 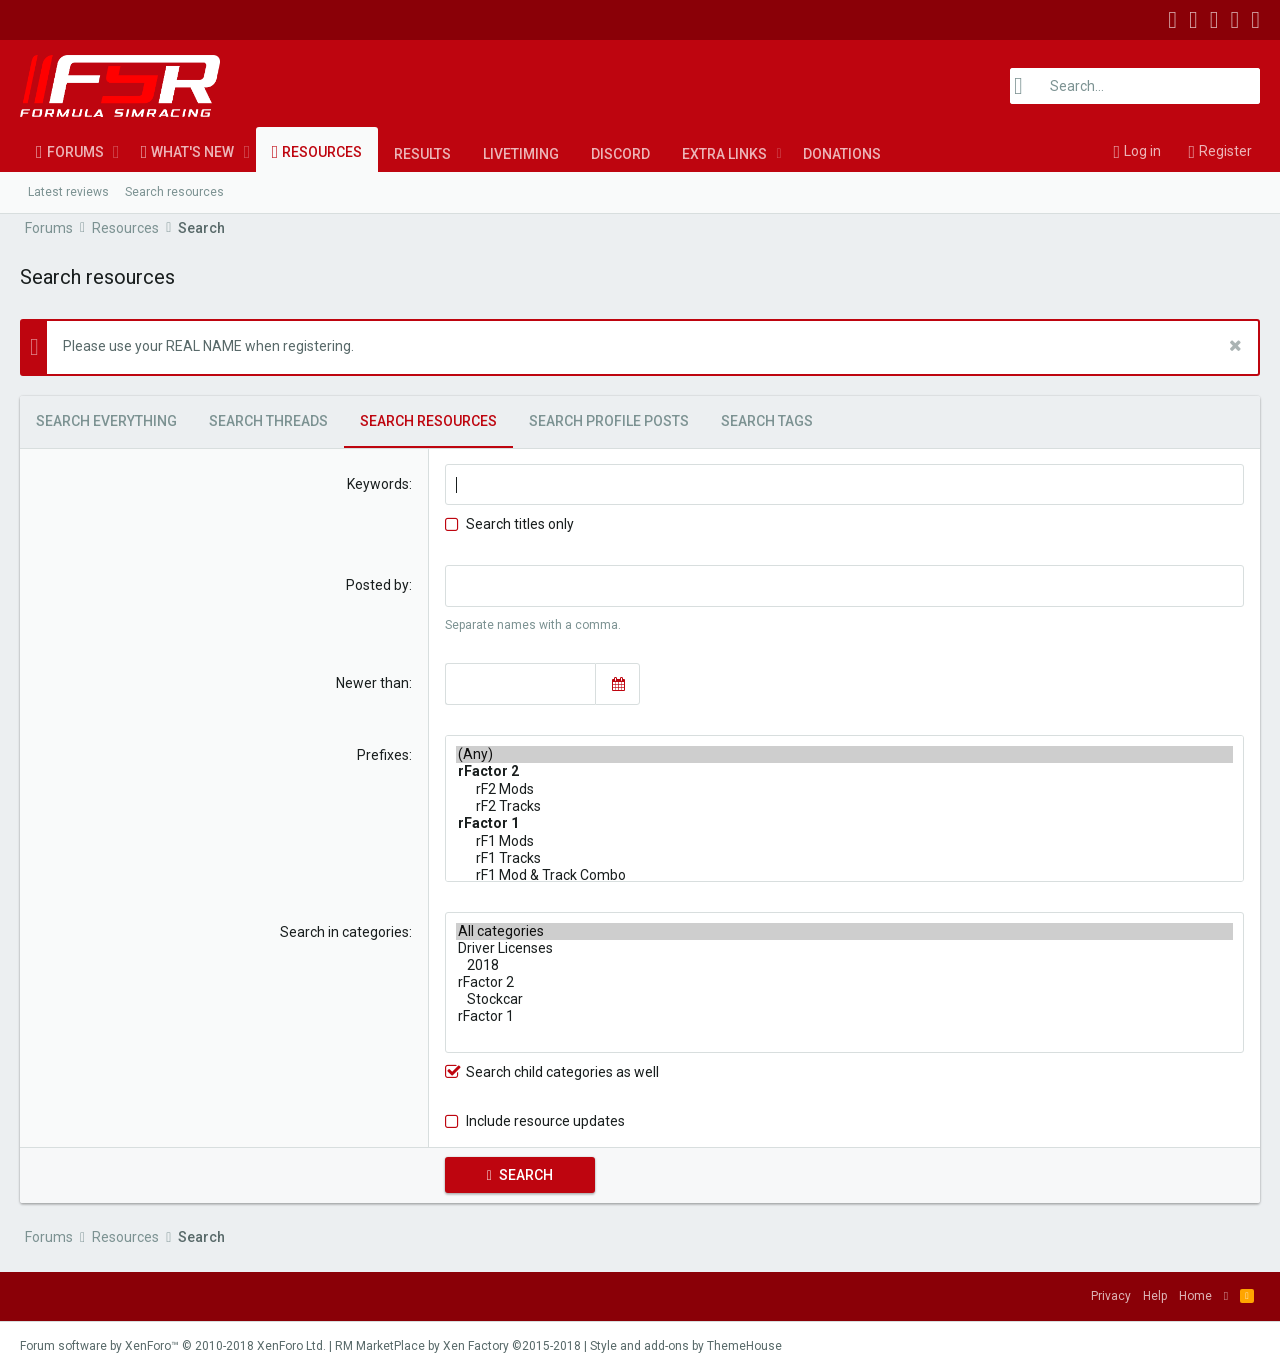 What do you see at coordinates (174, 192) in the screenshot?
I see `Search resources` at bounding box center [174, 192].